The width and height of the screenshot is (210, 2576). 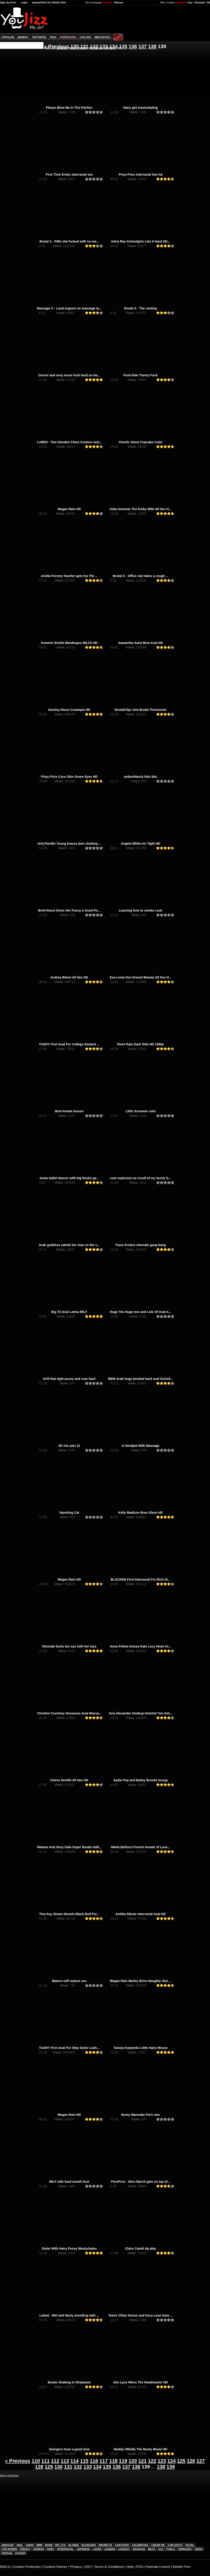 What do you see at coordinates (171, 2467) in the screenshot?
I see `139` at bounding box center [171, 2467].